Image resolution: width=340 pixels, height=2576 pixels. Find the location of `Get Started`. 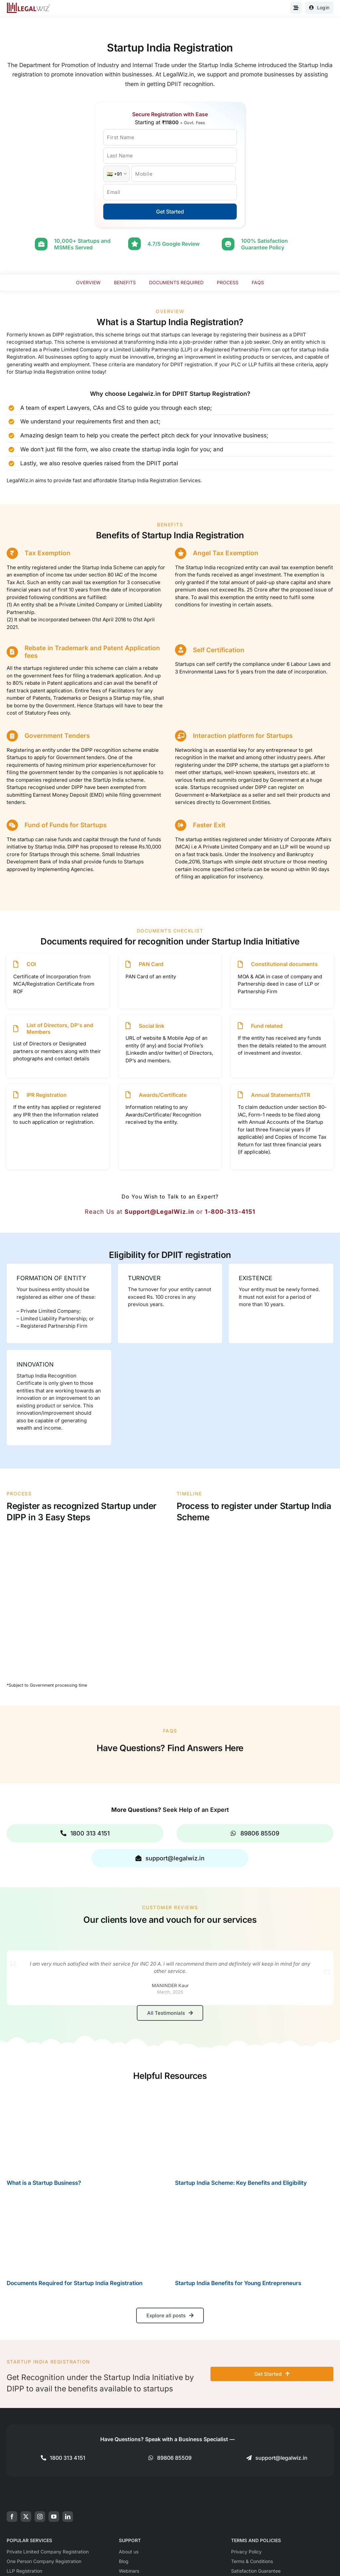

Get Started is located at coordinates (170, 211).